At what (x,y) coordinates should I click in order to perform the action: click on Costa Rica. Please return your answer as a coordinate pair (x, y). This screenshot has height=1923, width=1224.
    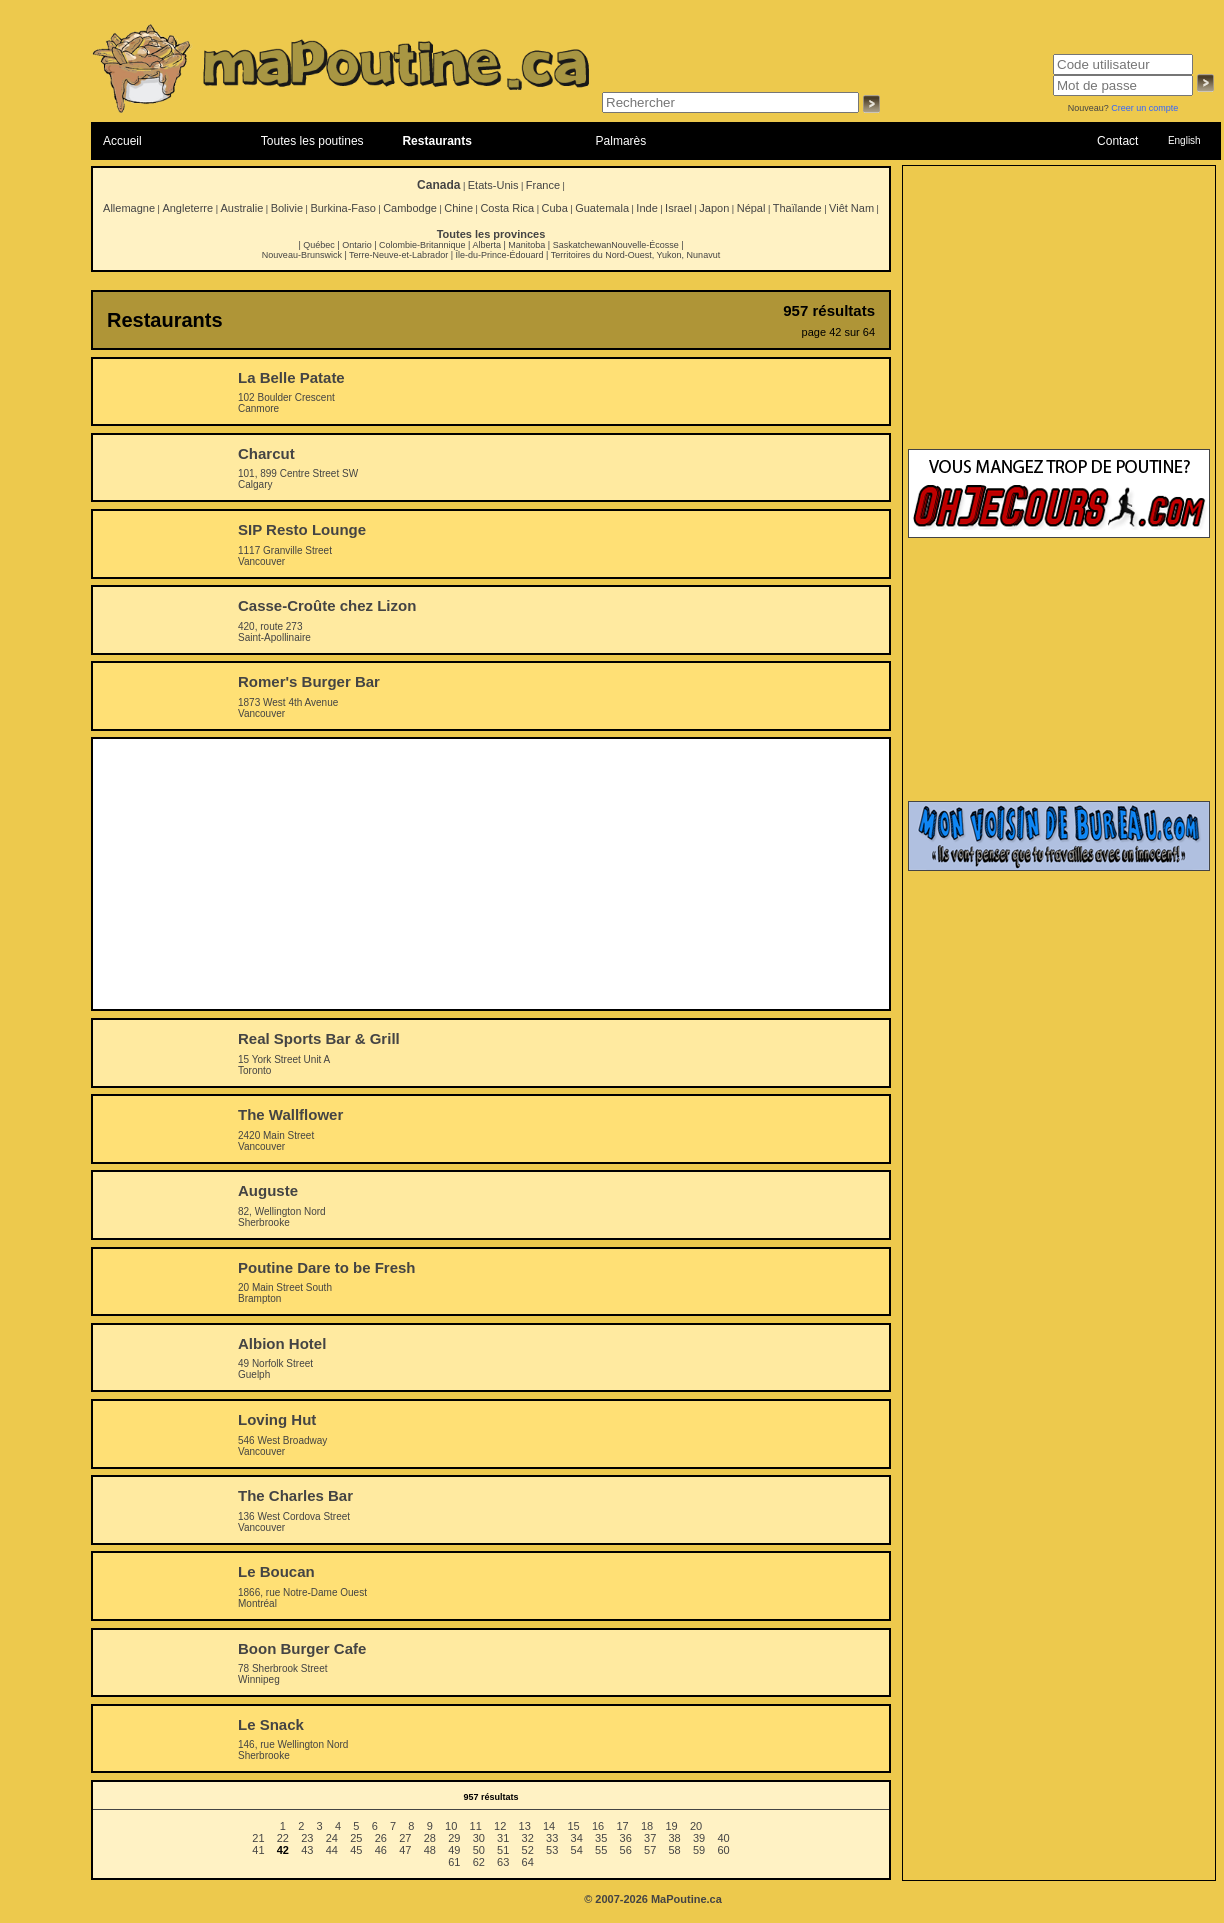
    Looking at the image, I should click on (507, 208).